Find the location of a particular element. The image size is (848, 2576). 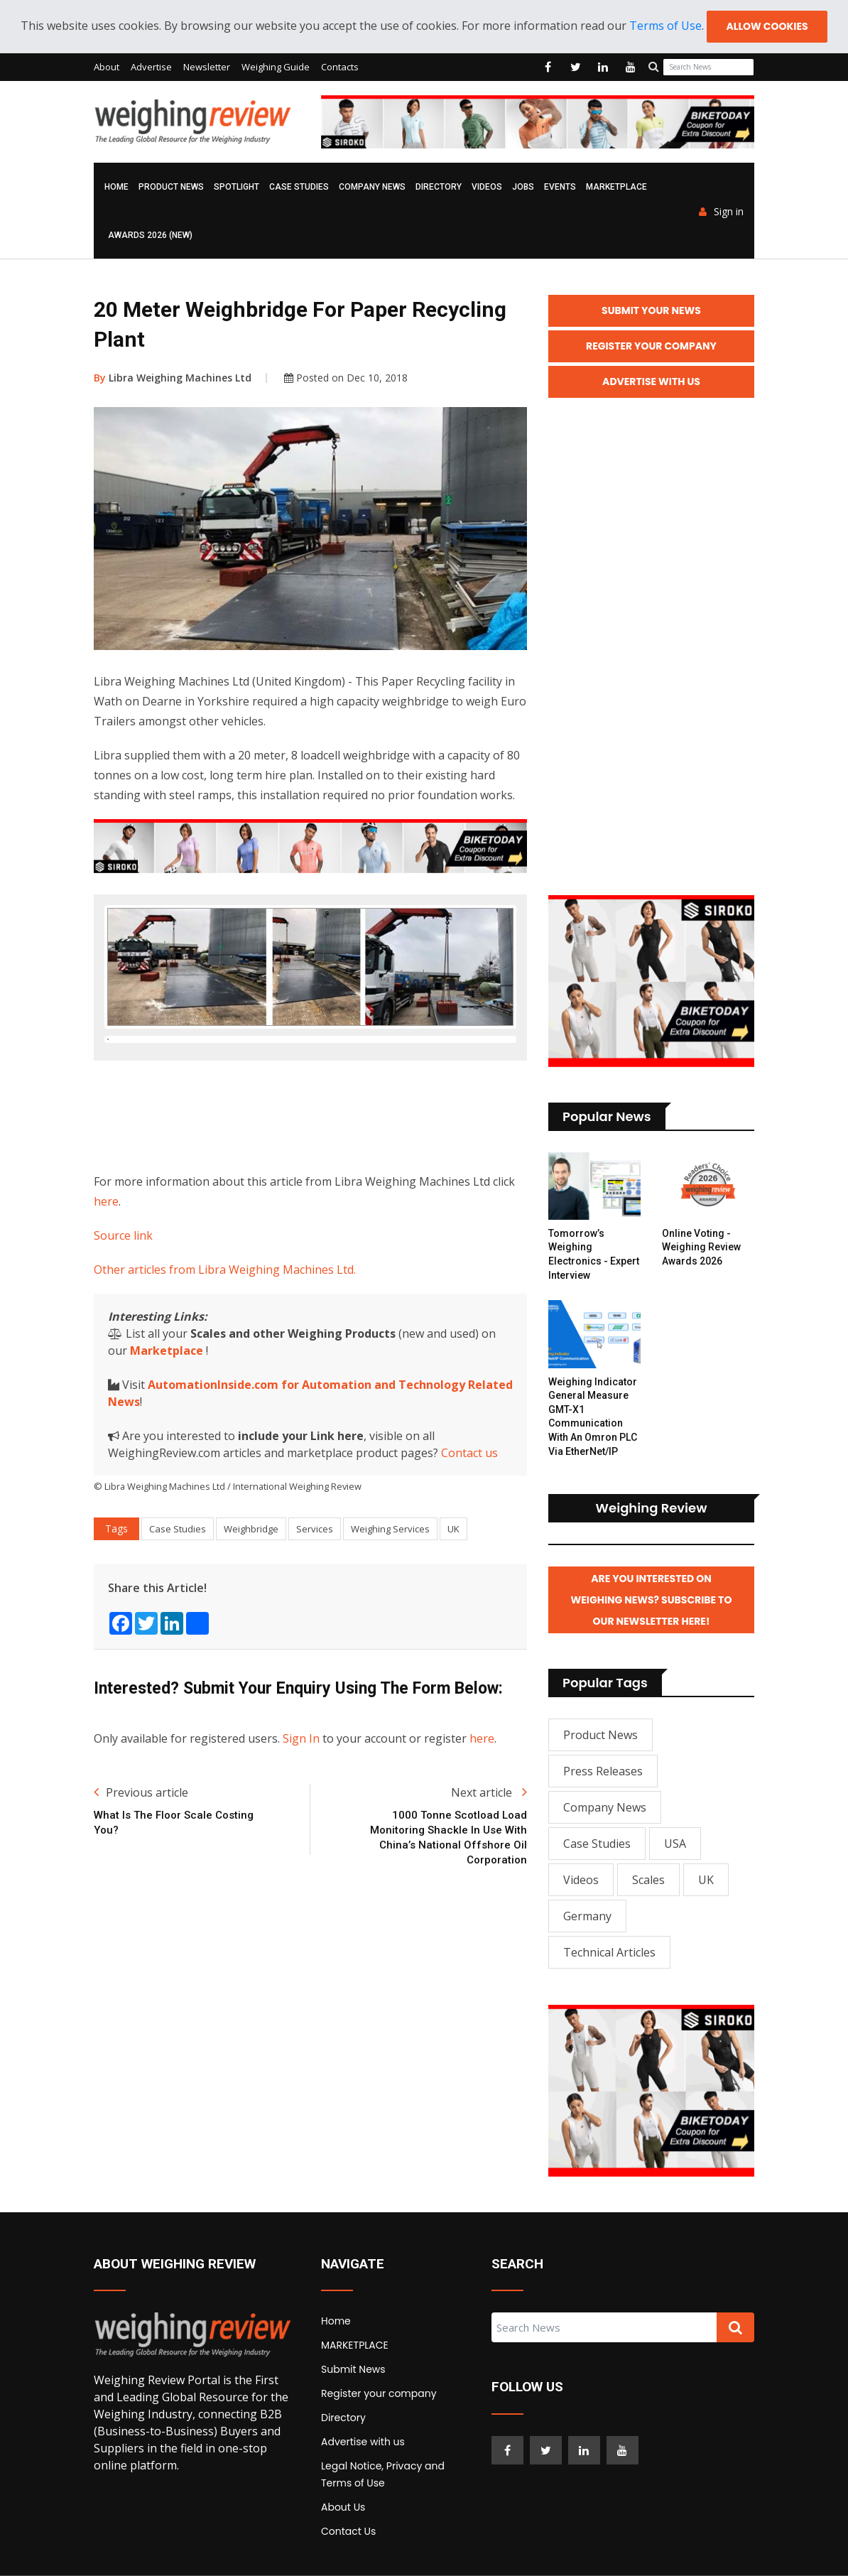

Jobs is located at coordinates (523, 187).